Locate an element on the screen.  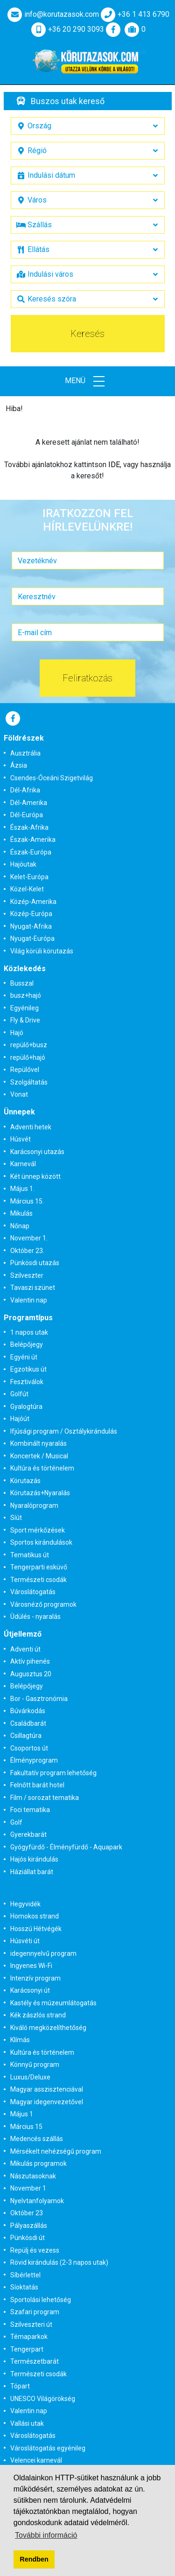
Körutazás+Nyaralás is located at coordinates (40, 1493).